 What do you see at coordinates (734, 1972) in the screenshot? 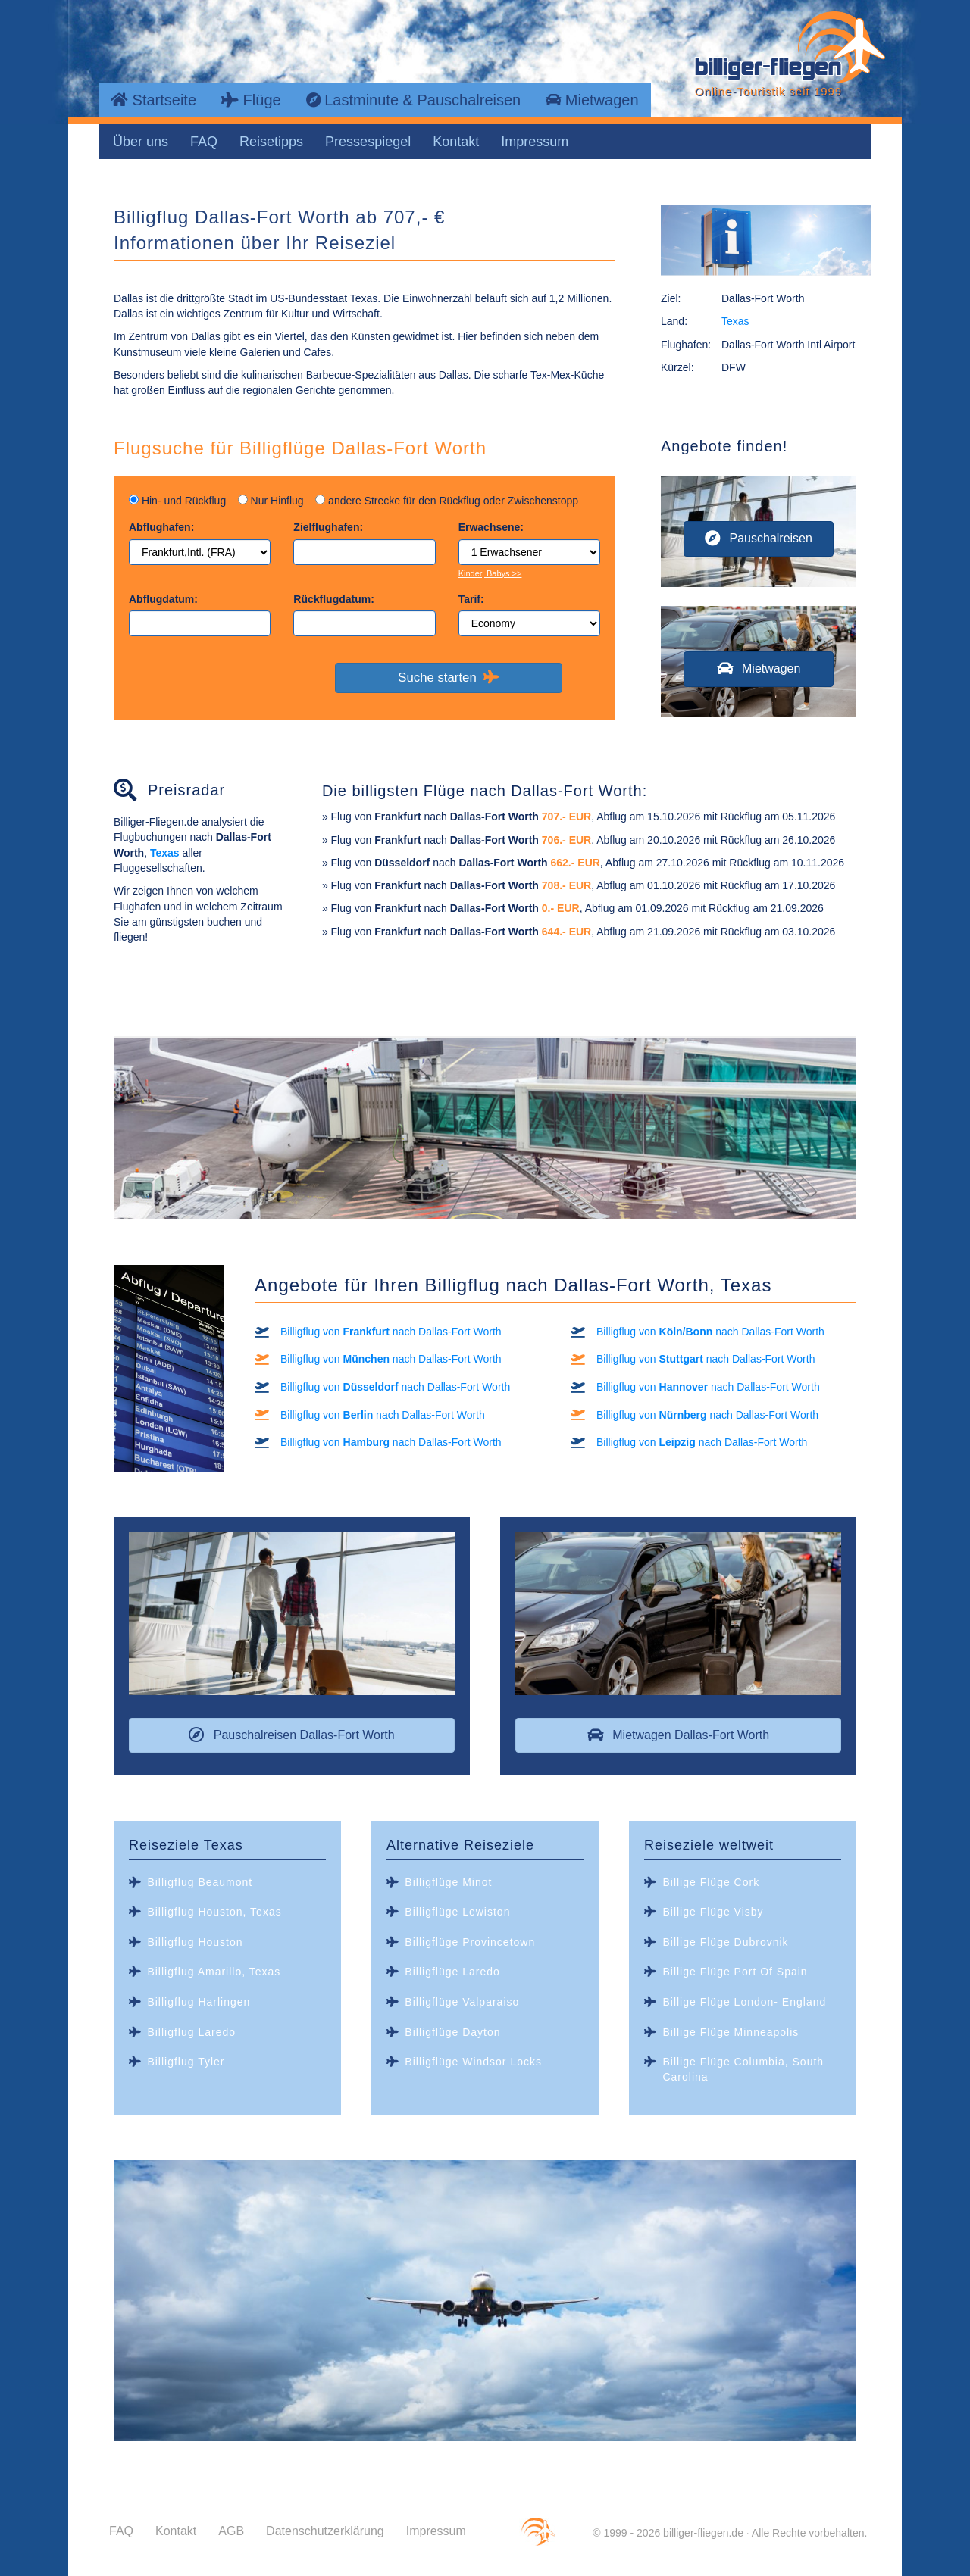
I see `Billige Flüge Port Of Spain` at bounding box center [734, 1972].